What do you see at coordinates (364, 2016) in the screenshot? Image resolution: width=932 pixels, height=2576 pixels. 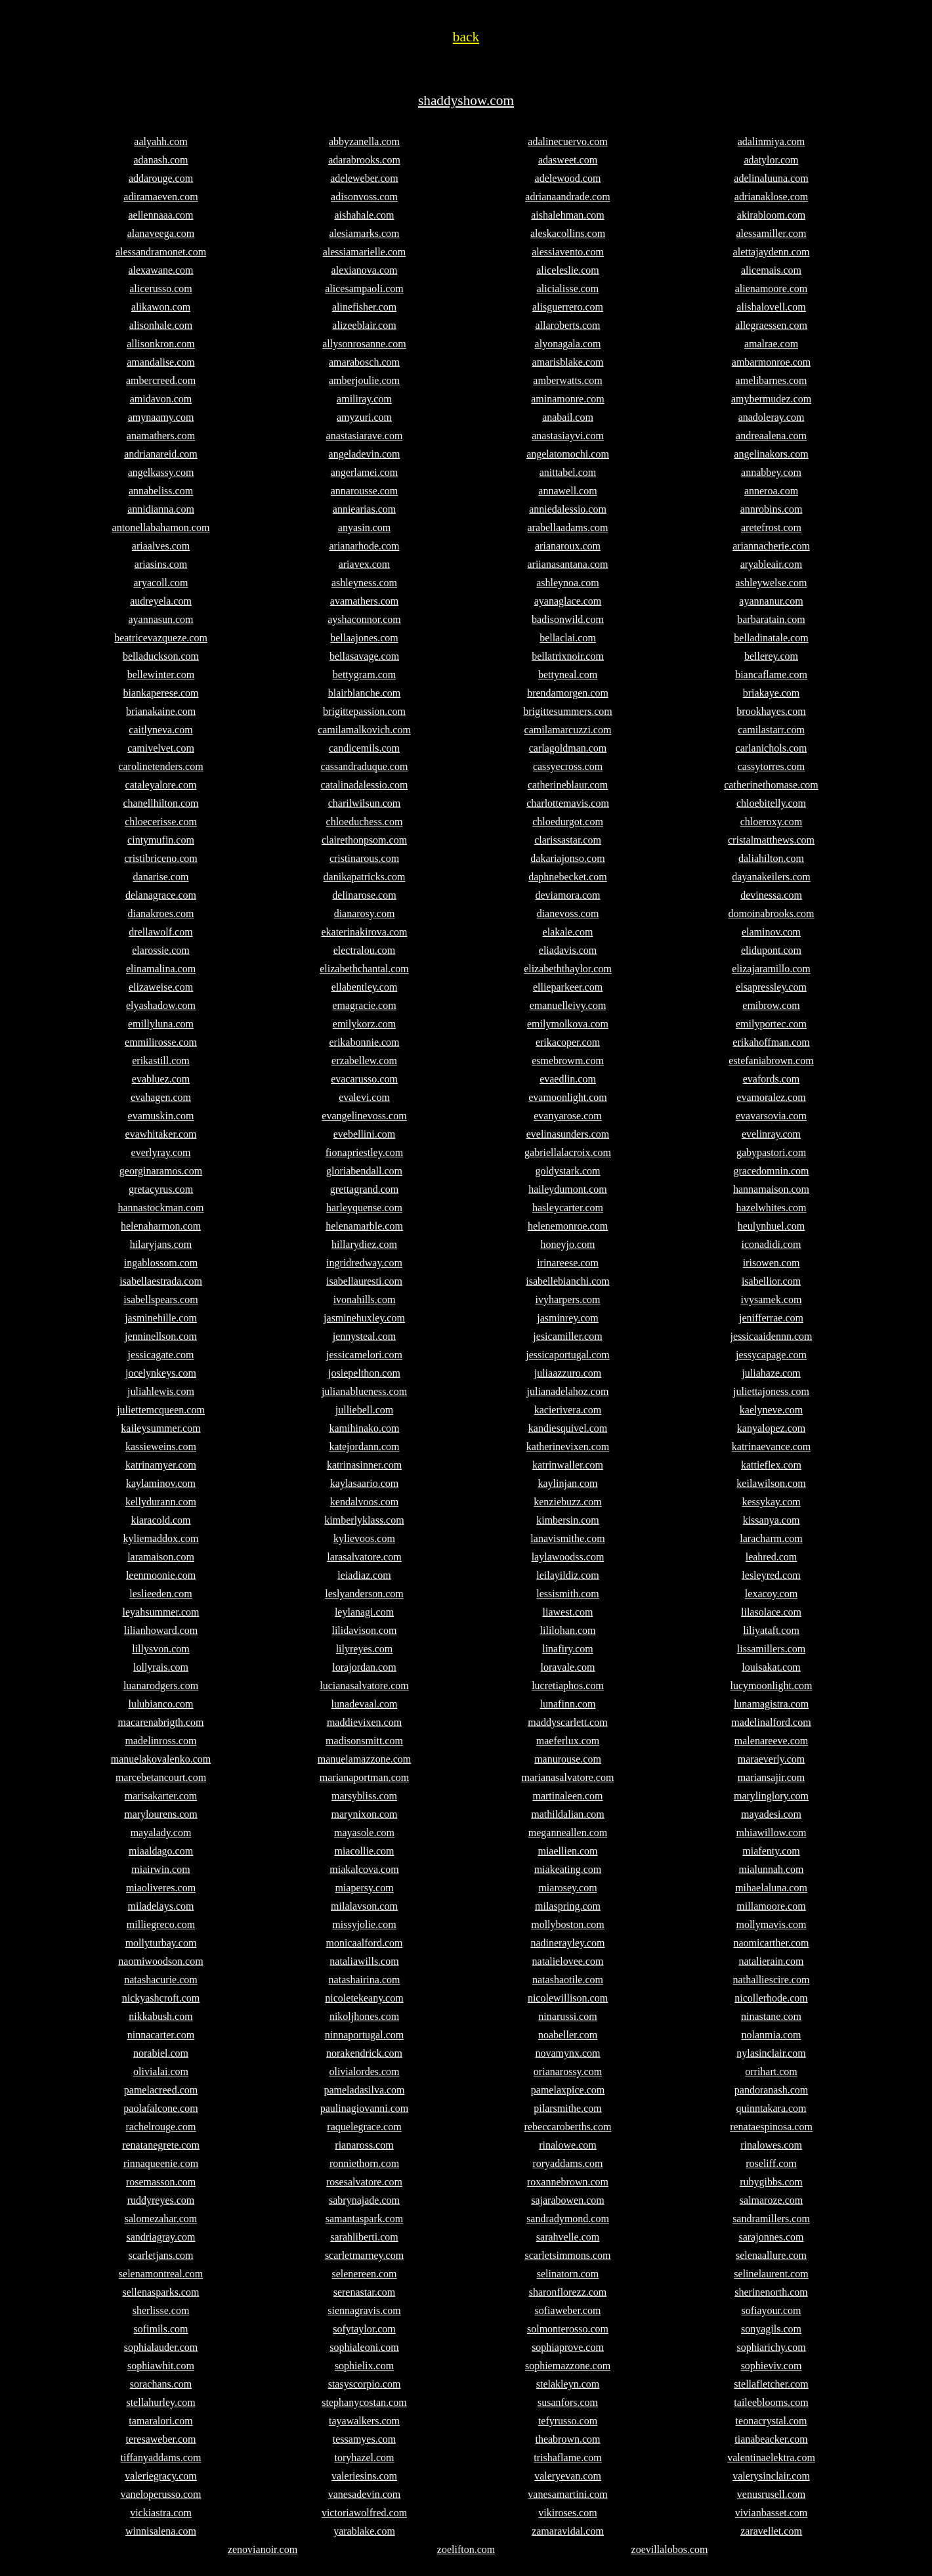 I see `nikoljhones.com` at bounding box center [364, 2016].